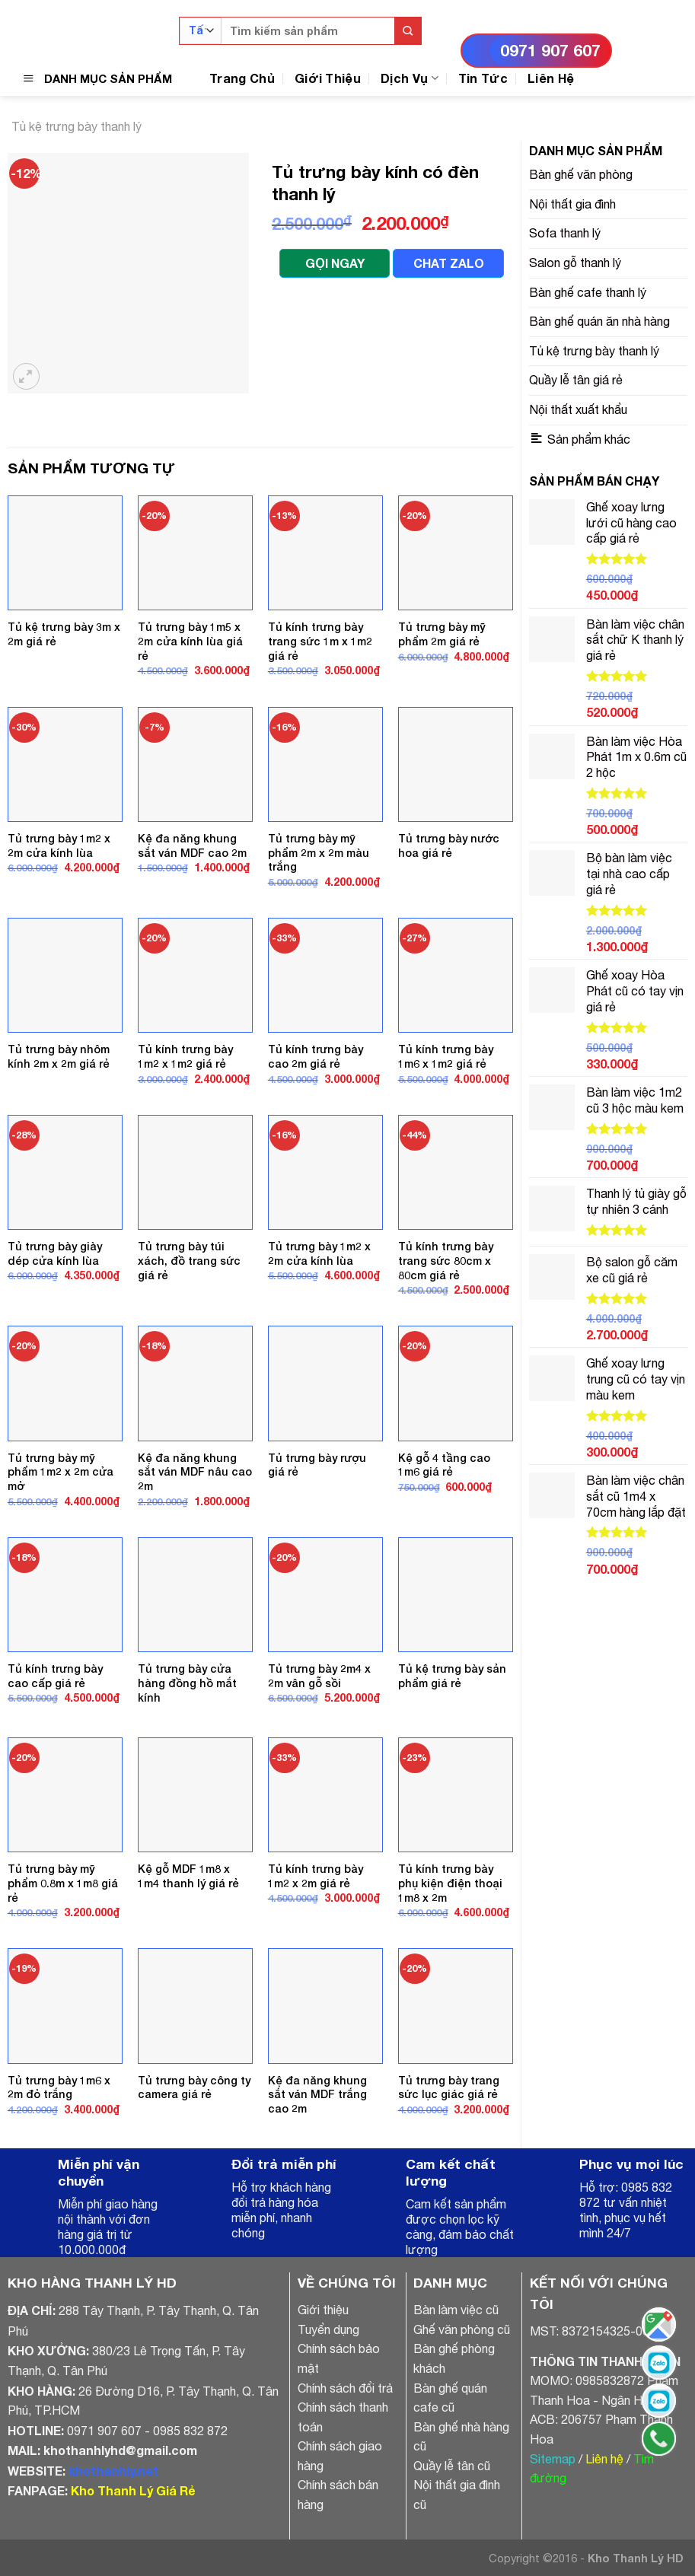 Image resolution: width=695 pixels, height=2576 pixels. Describe the element at coordinates (448, 845) in the screenshot. I see `Tủ trưng bày nước hoa giá rẻ` at that location.